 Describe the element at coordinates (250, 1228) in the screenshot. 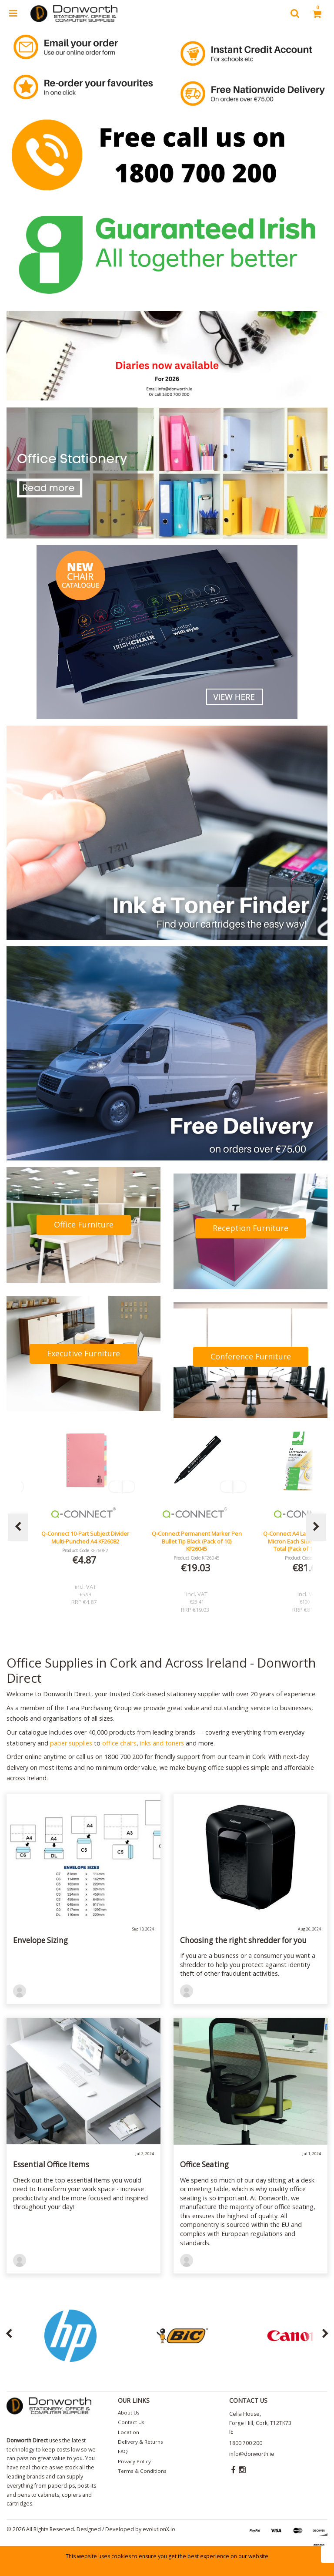

I see `Reception Furniture` at that location.